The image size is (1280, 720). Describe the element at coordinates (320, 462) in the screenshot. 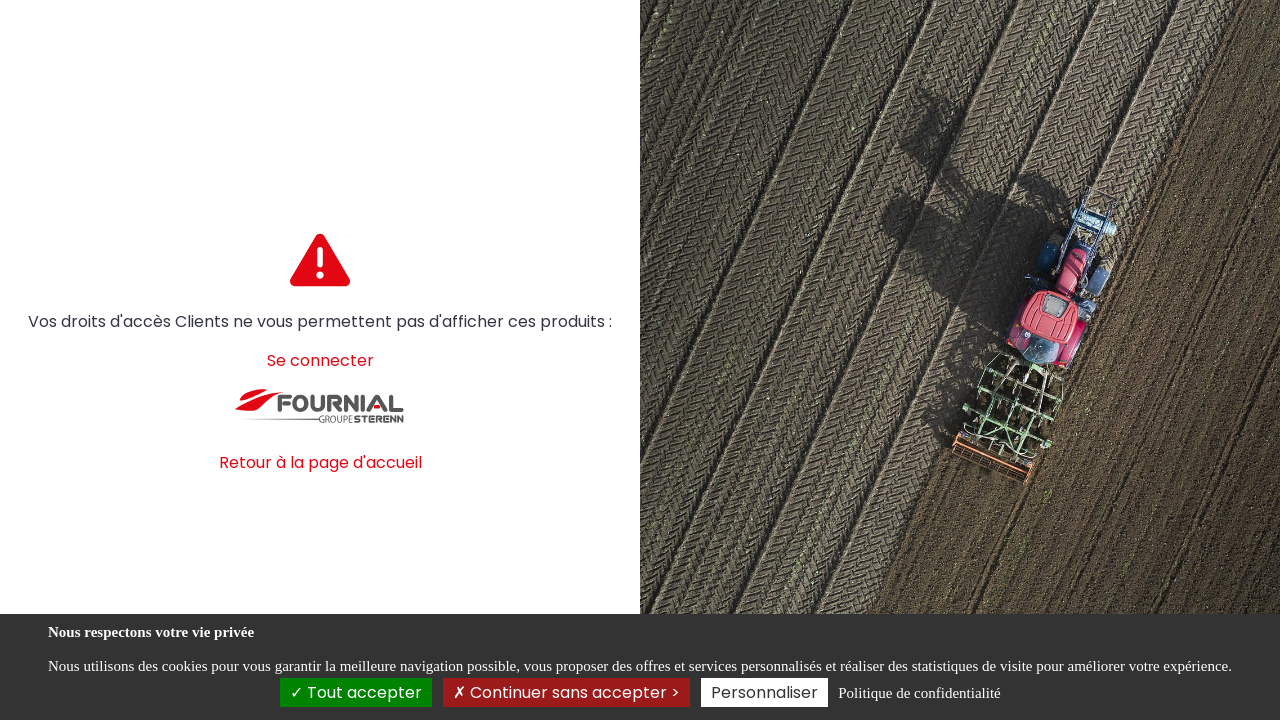

I see `Retour à la page d'accueil` at that location.